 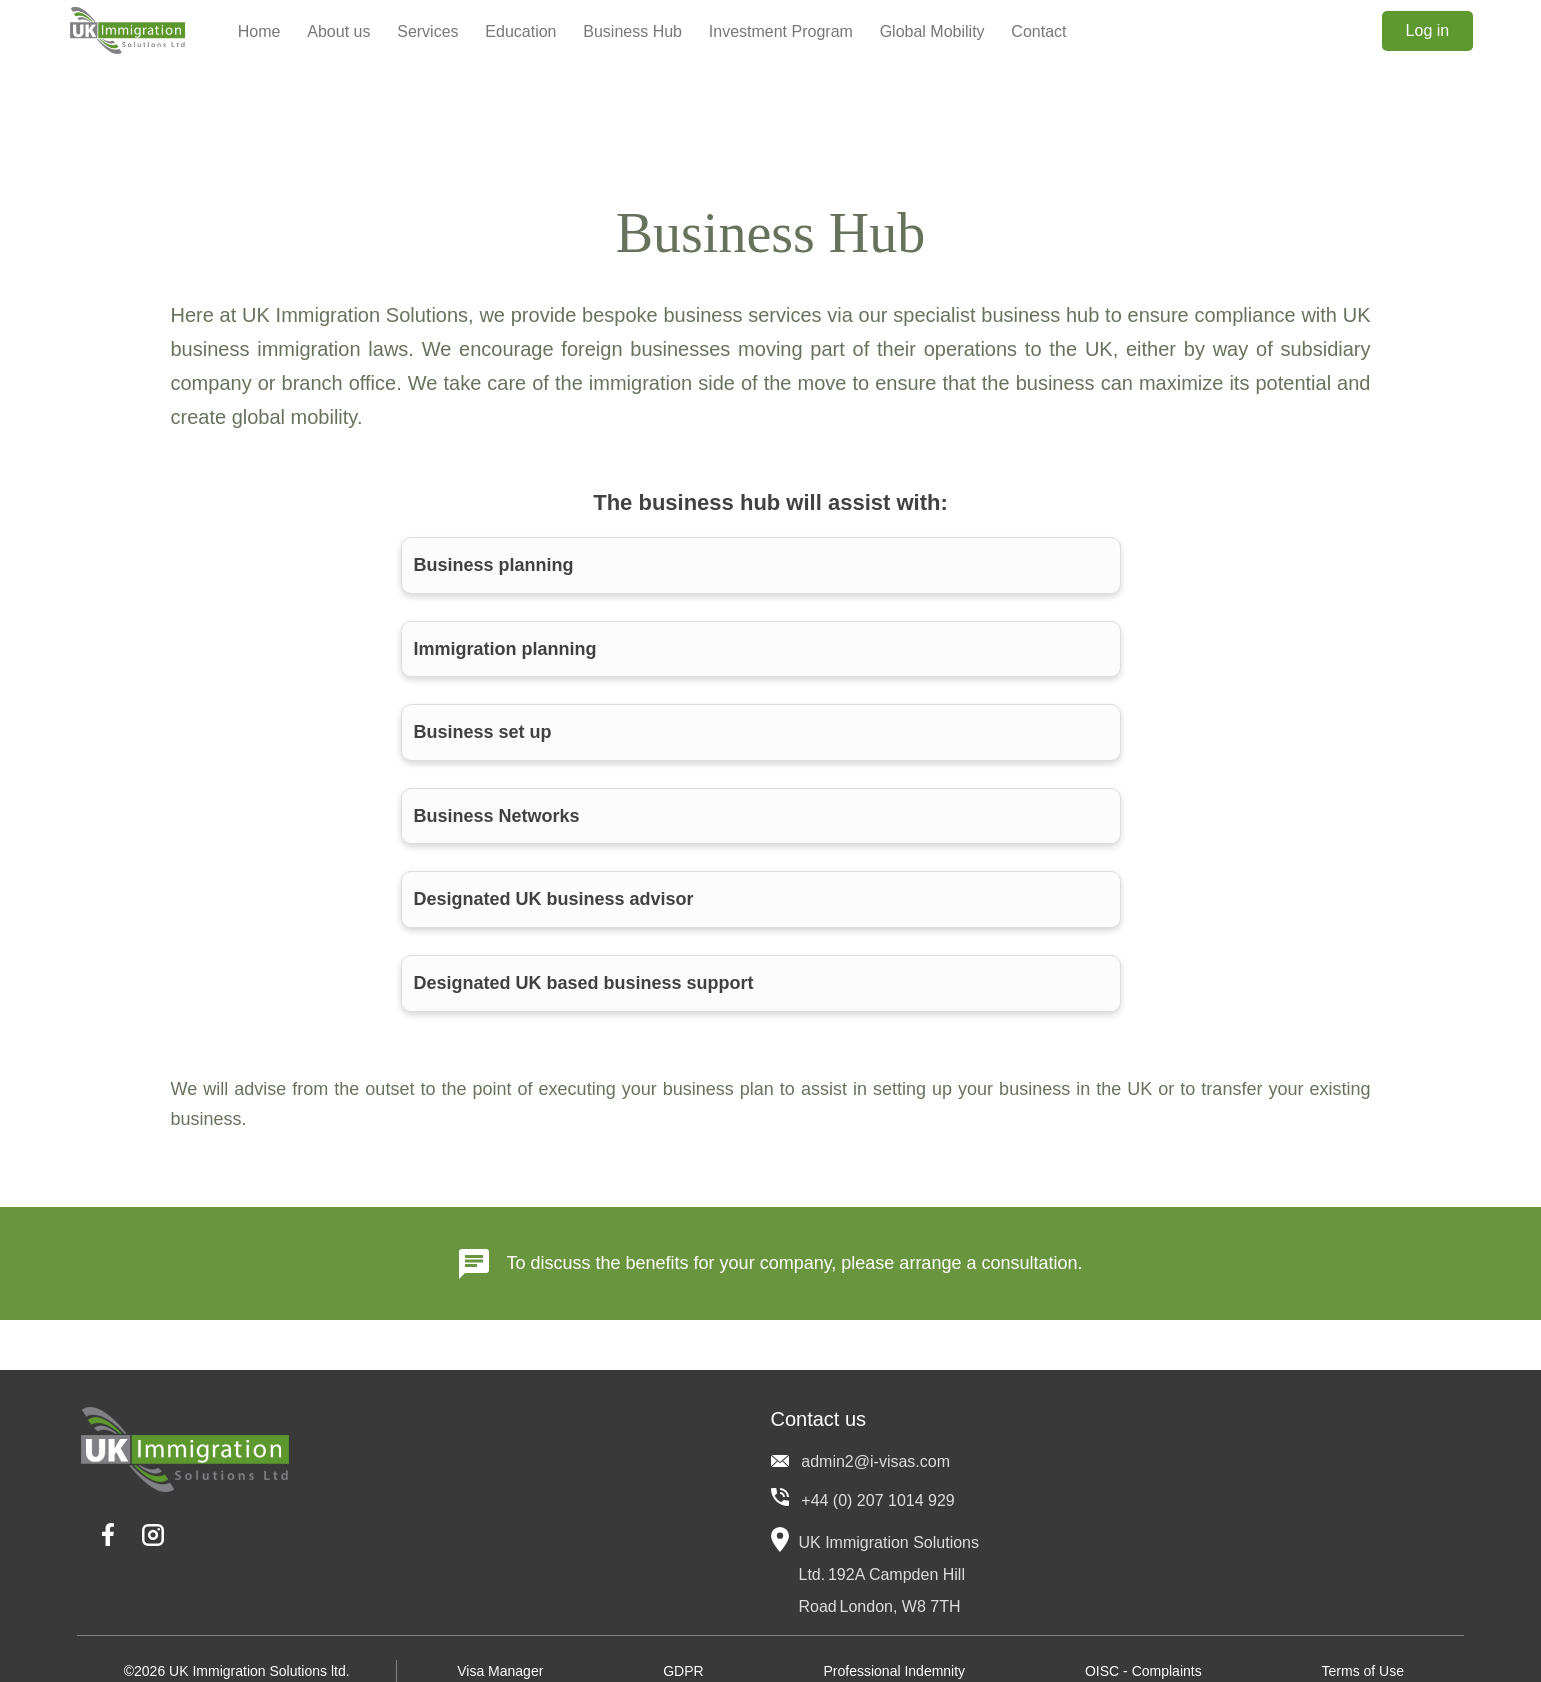 I want to click on Contact, so click(x=1038, y=31).